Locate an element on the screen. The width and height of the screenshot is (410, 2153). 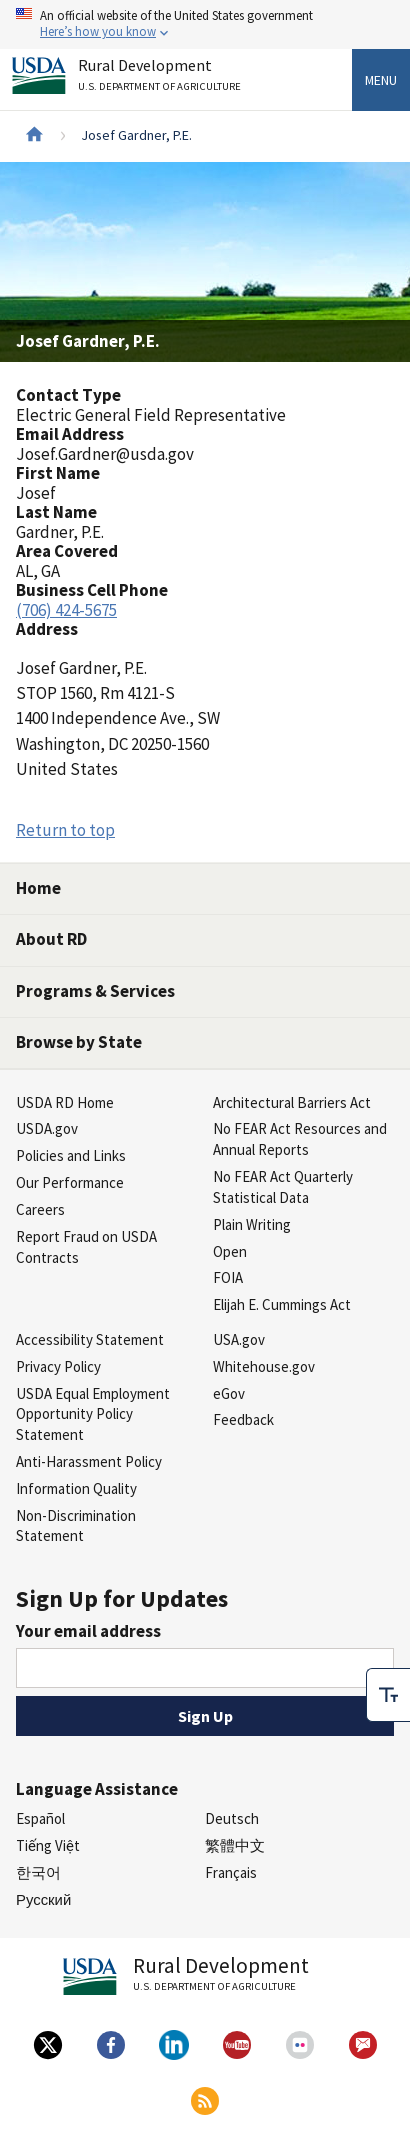
Browse by State is located at coordinates (79, 1042).